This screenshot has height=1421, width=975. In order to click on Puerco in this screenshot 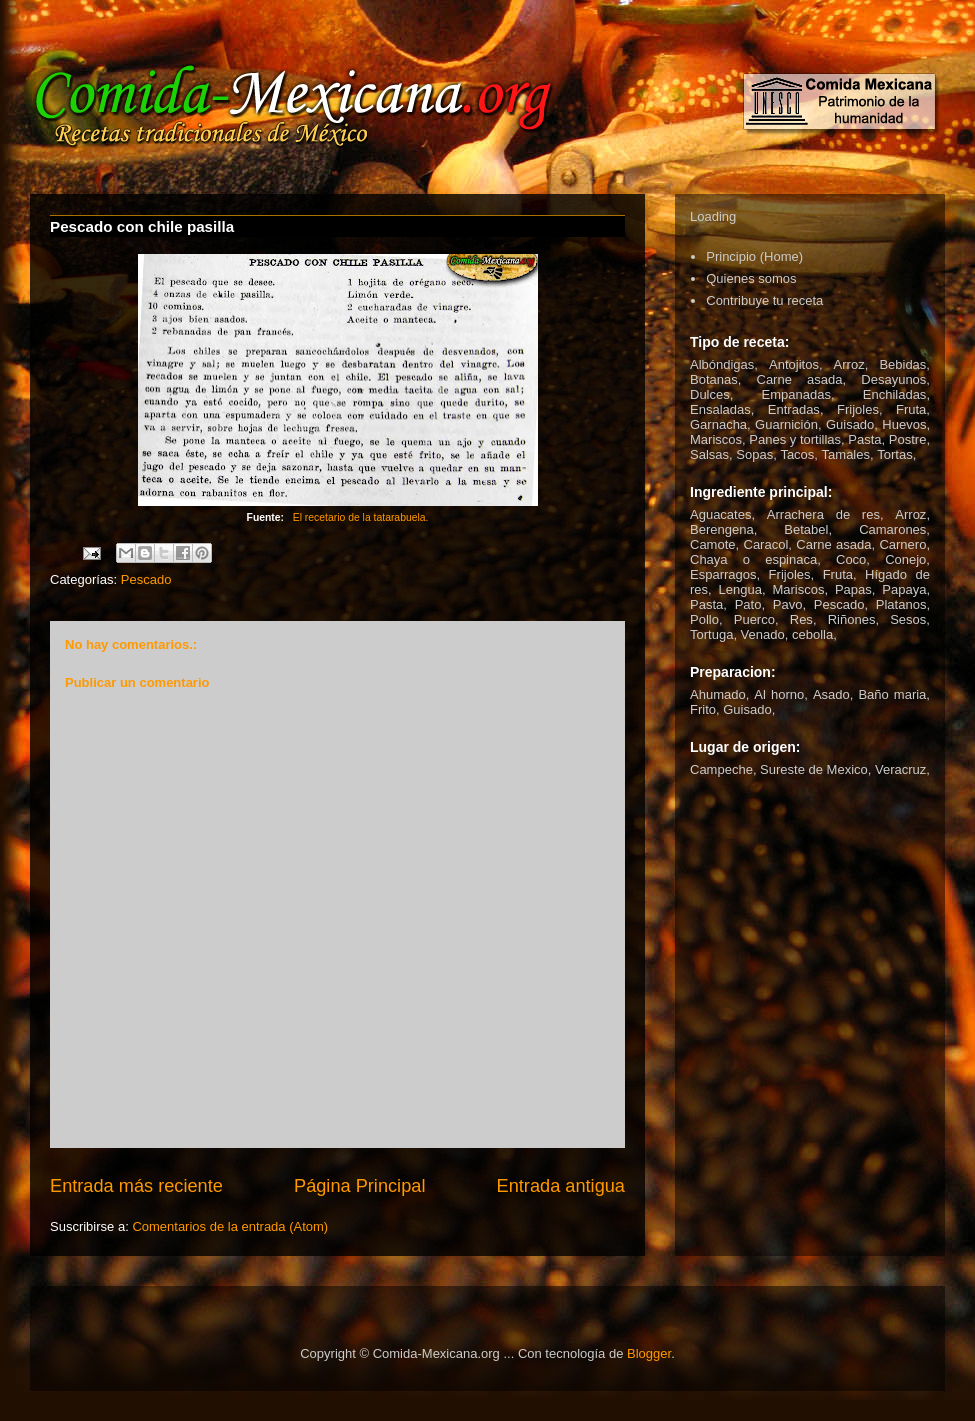, I will do `click(754, 619)`.